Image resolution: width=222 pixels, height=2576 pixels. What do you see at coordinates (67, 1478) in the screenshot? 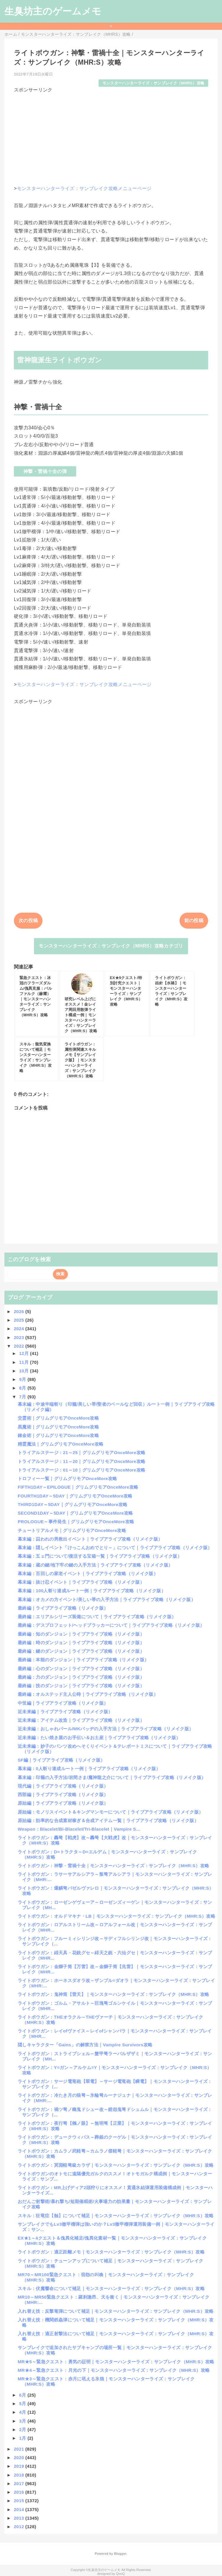
I see `トロフィー一覧｜グリムグリモアOnceMore攻略` at bounding box center [67, 1478].